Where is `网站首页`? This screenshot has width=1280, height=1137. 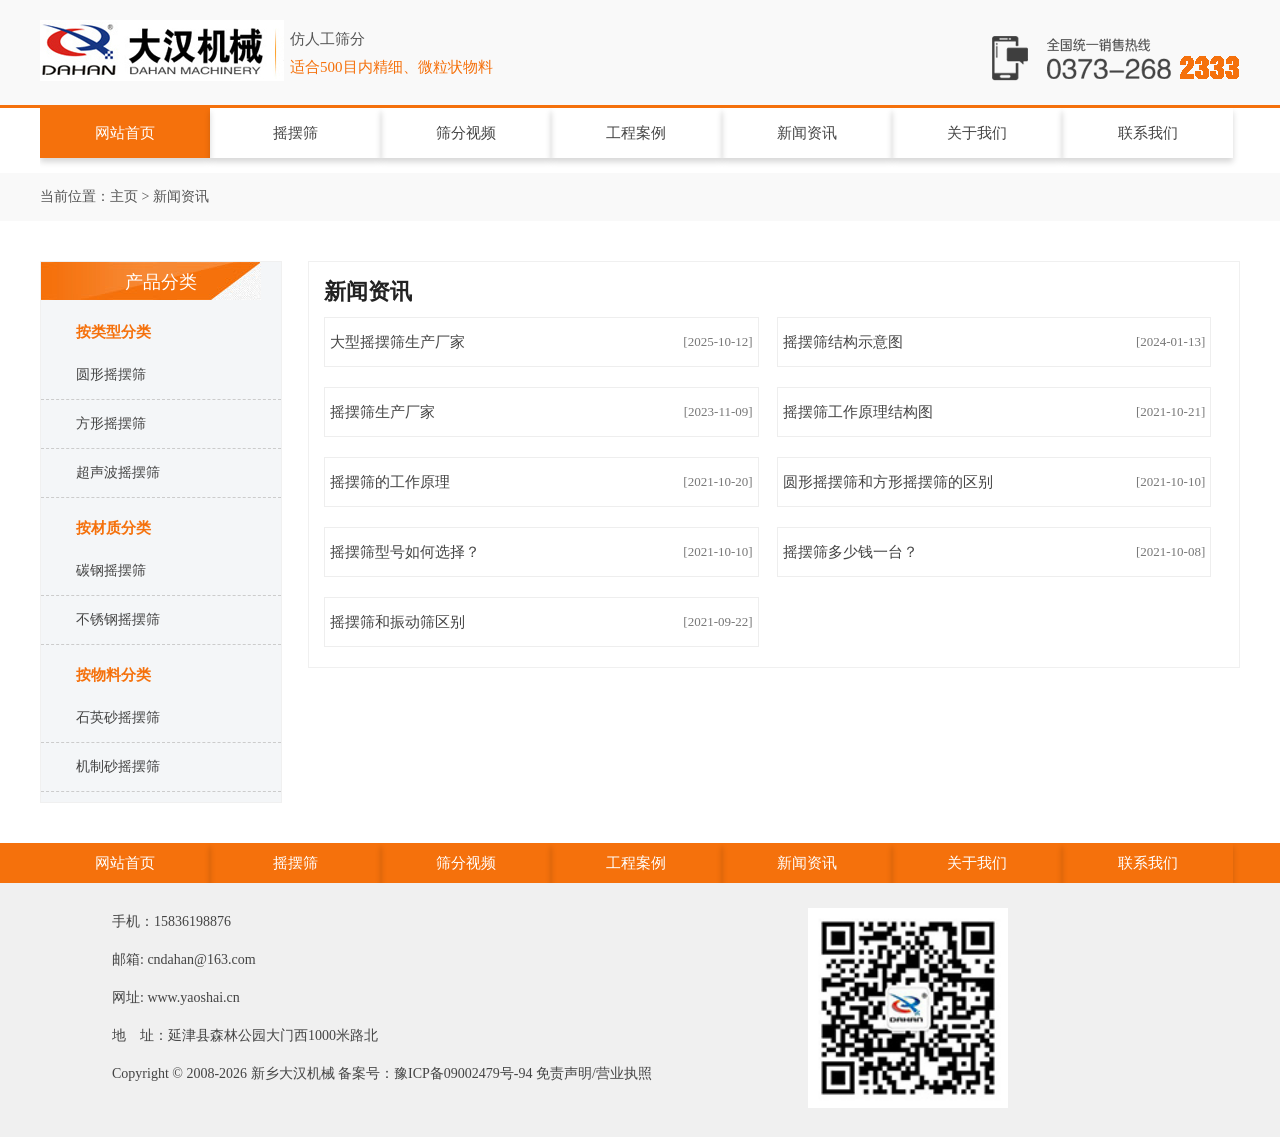
网站首页 is located at coordinates (125, 133).